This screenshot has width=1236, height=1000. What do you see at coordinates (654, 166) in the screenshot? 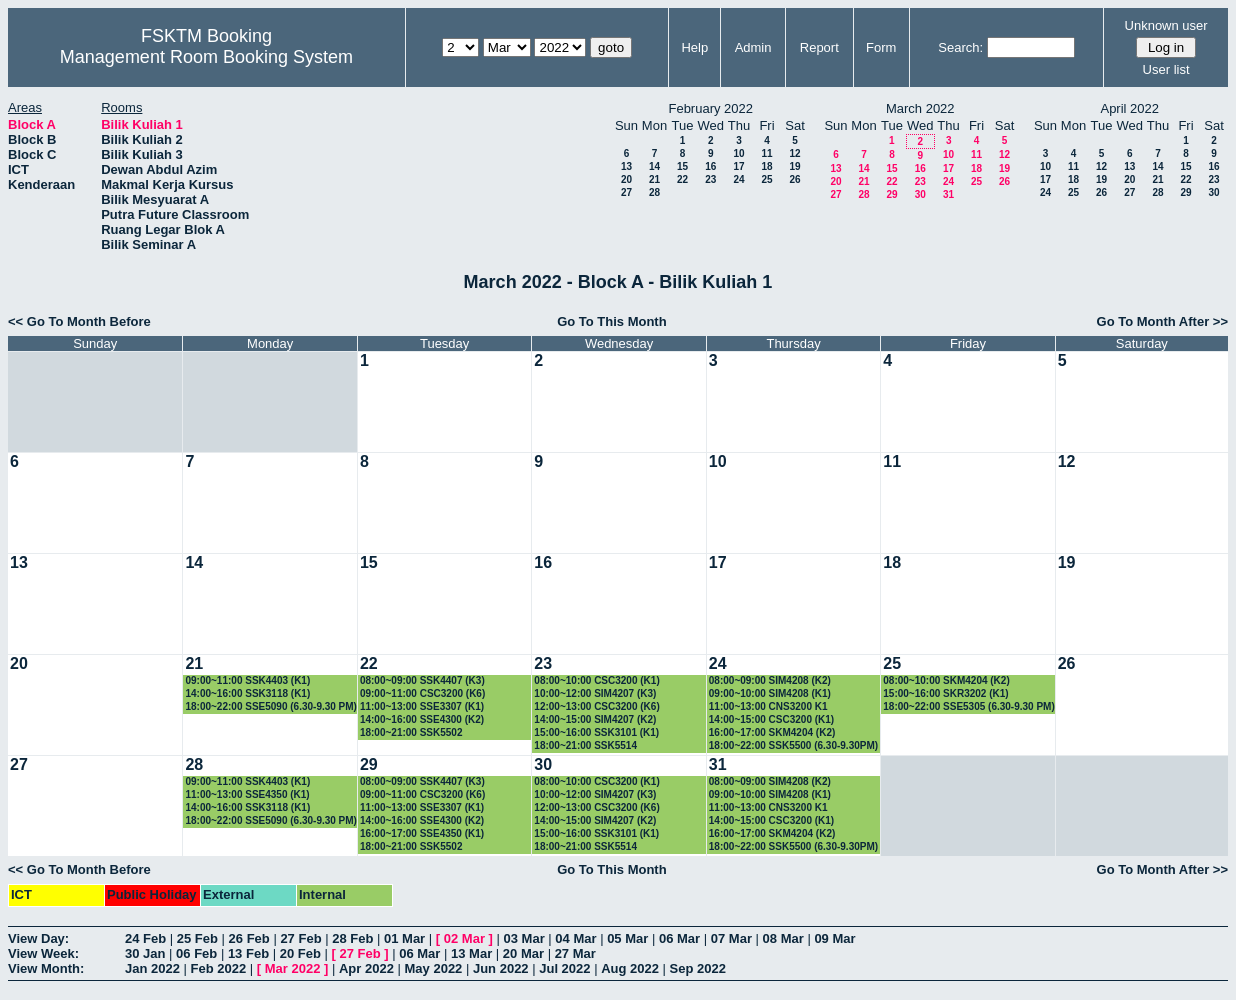
I see `14` at bounding box center [654, 166].